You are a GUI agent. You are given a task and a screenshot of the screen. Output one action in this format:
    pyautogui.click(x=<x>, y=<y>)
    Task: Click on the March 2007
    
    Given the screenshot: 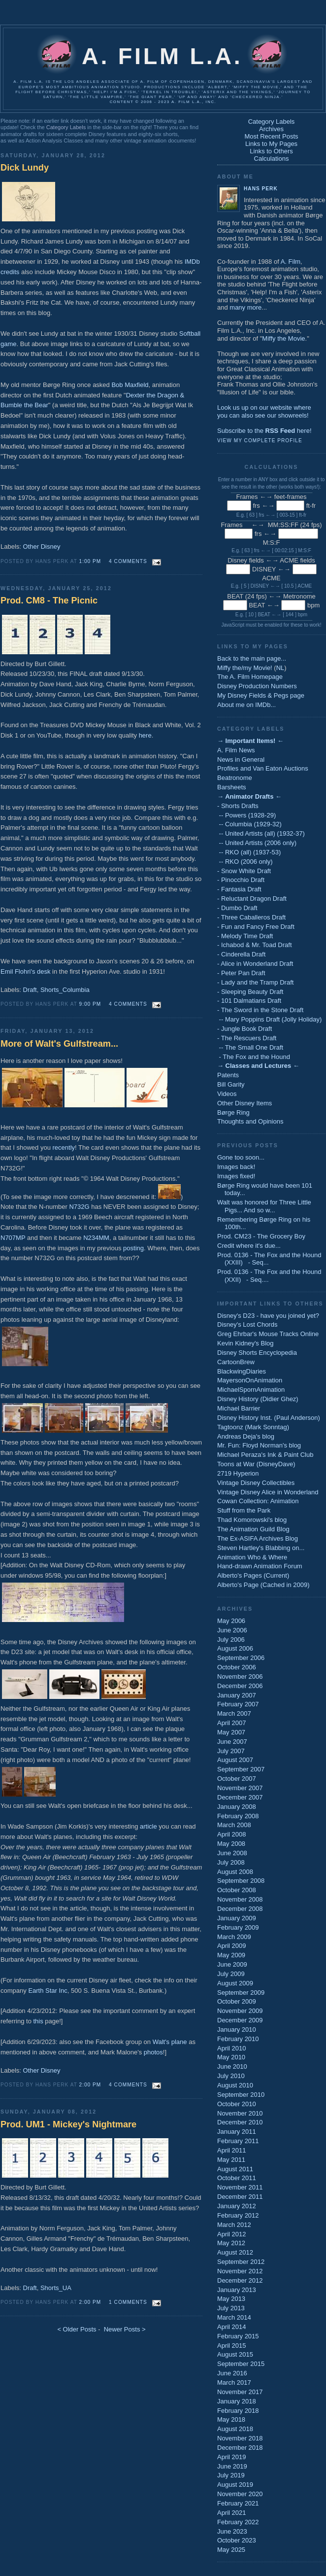 What is the action you would take?
    pyautogui.click(x=234, y=1713)
    